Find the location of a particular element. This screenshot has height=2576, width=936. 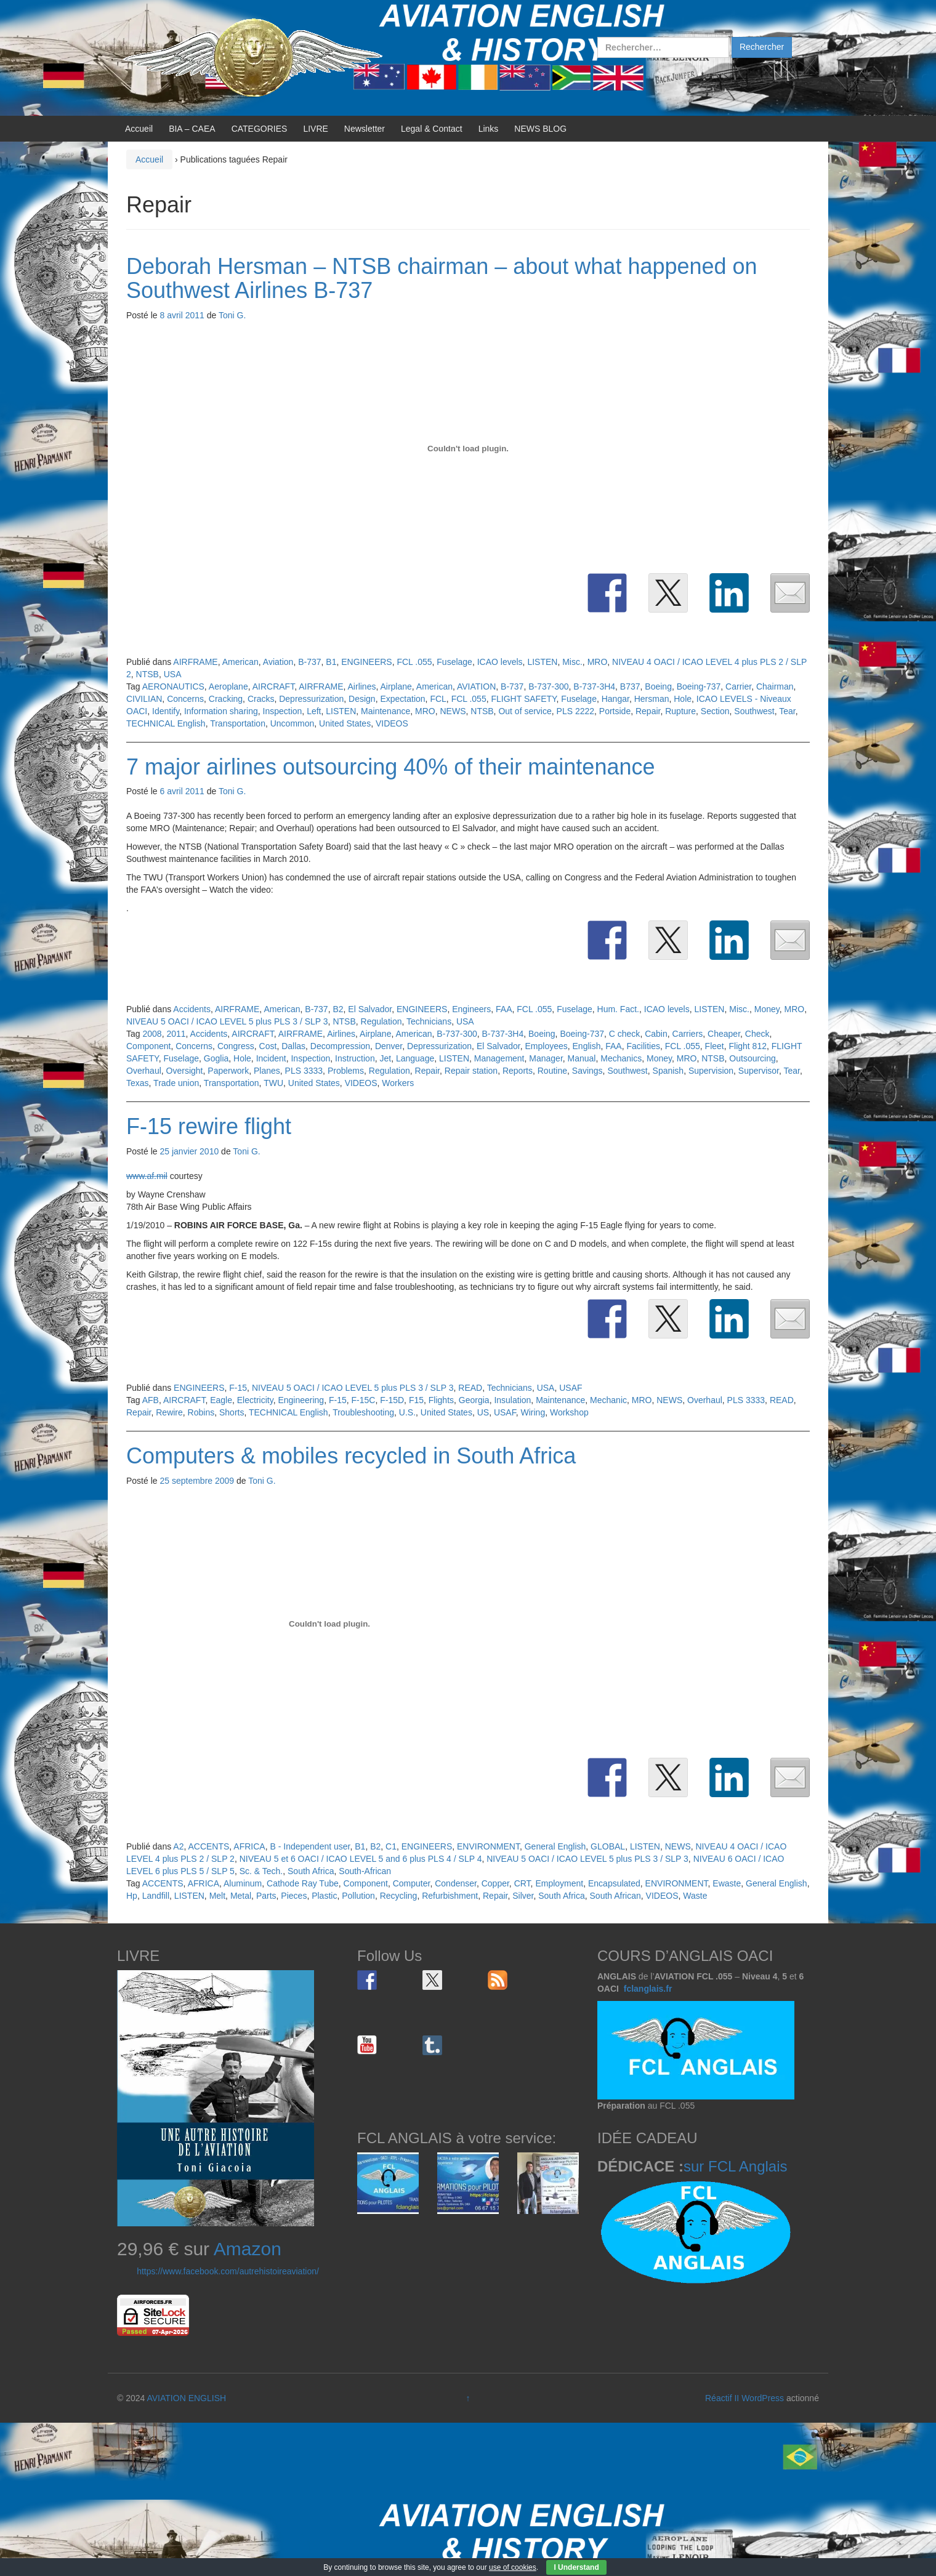

Rewire is located at coordinates (169, 1412).